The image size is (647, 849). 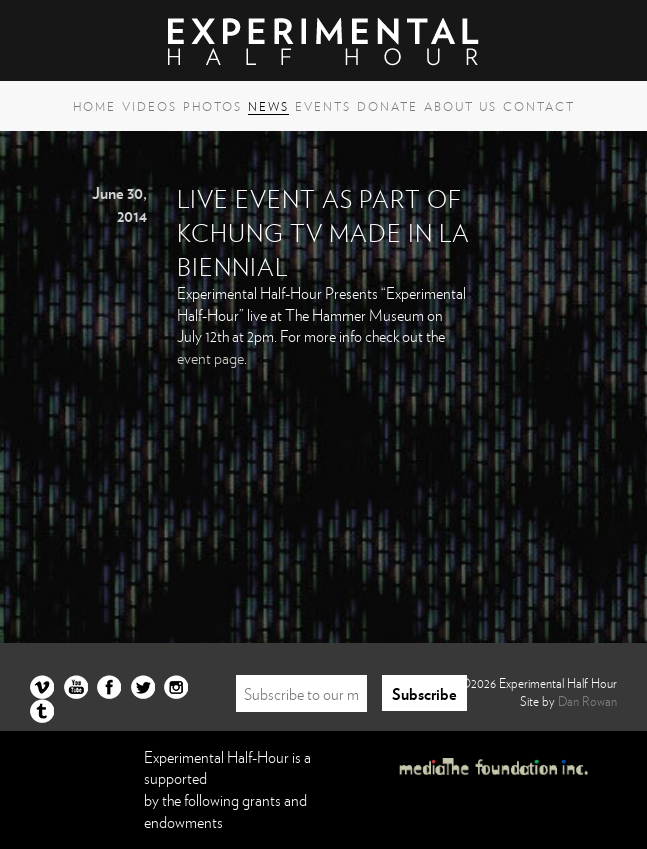 I want to click on event page, so click(x=210, y=358).